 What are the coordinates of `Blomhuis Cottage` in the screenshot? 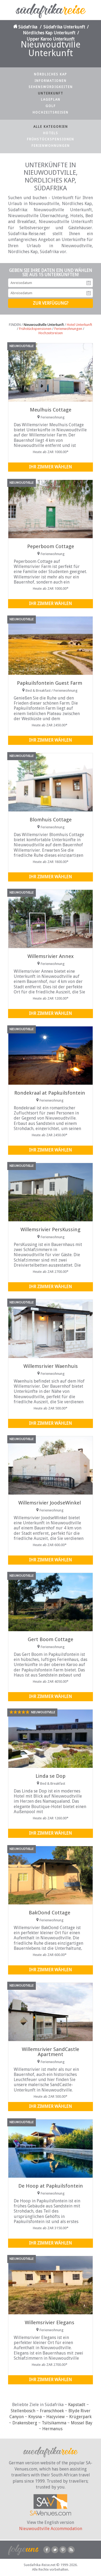 It's located at (51, 819).